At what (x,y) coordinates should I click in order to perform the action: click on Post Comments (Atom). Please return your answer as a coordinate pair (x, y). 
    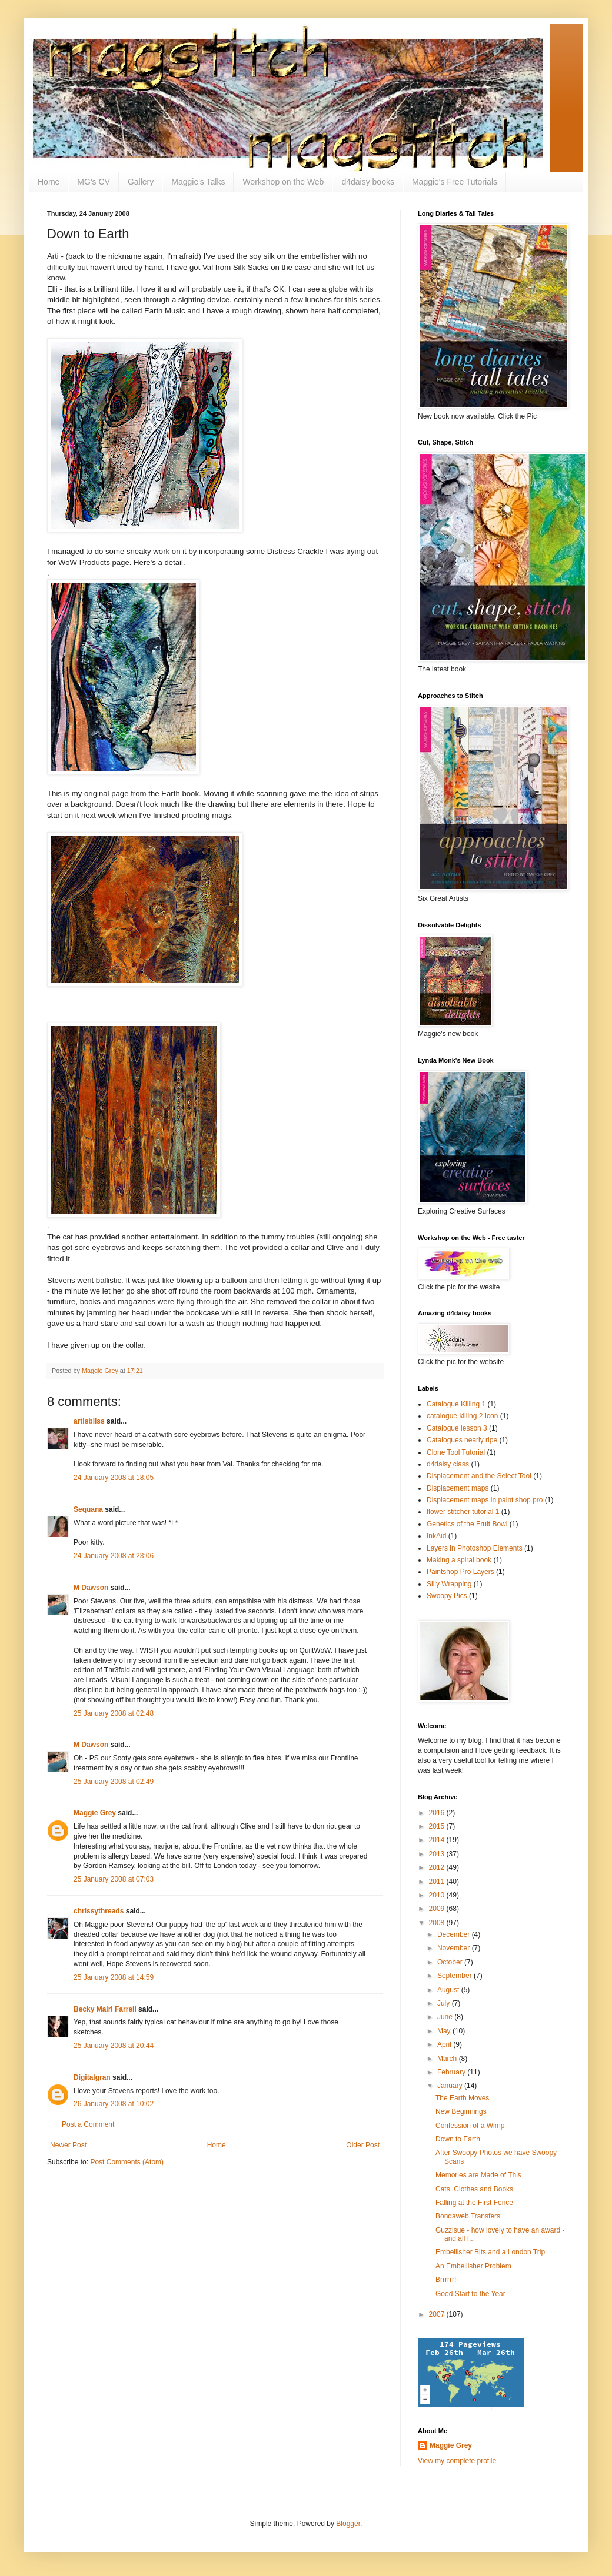
    Looking at the image, I should click on (127, 2162).